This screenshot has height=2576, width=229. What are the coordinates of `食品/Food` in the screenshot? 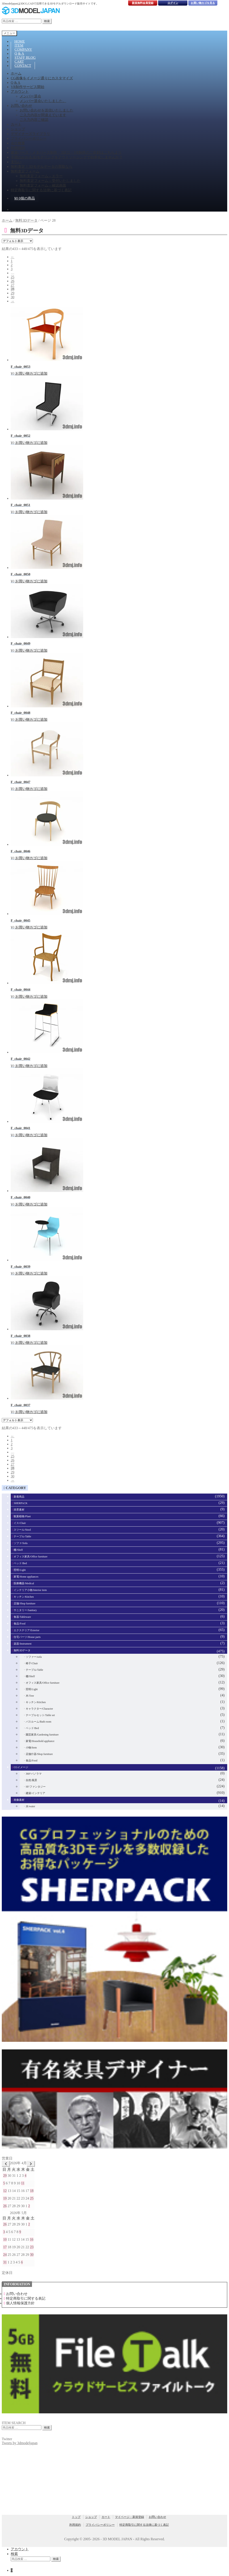 It's located at (19, 1623).